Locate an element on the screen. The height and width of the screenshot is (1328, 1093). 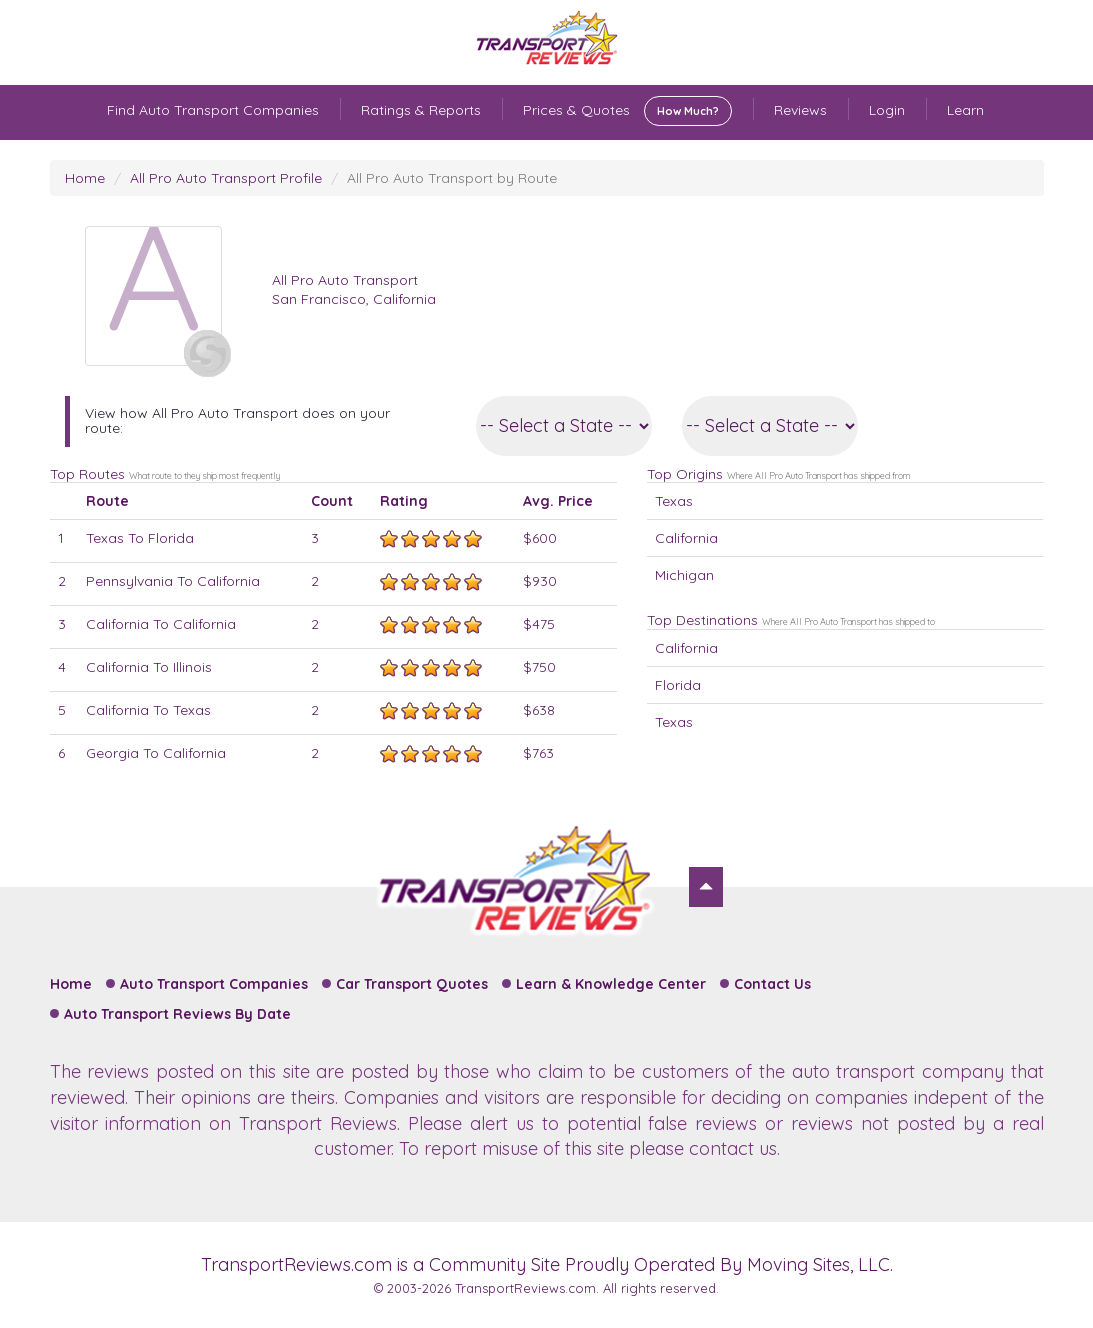
Home is located at coordinates (85, 178).